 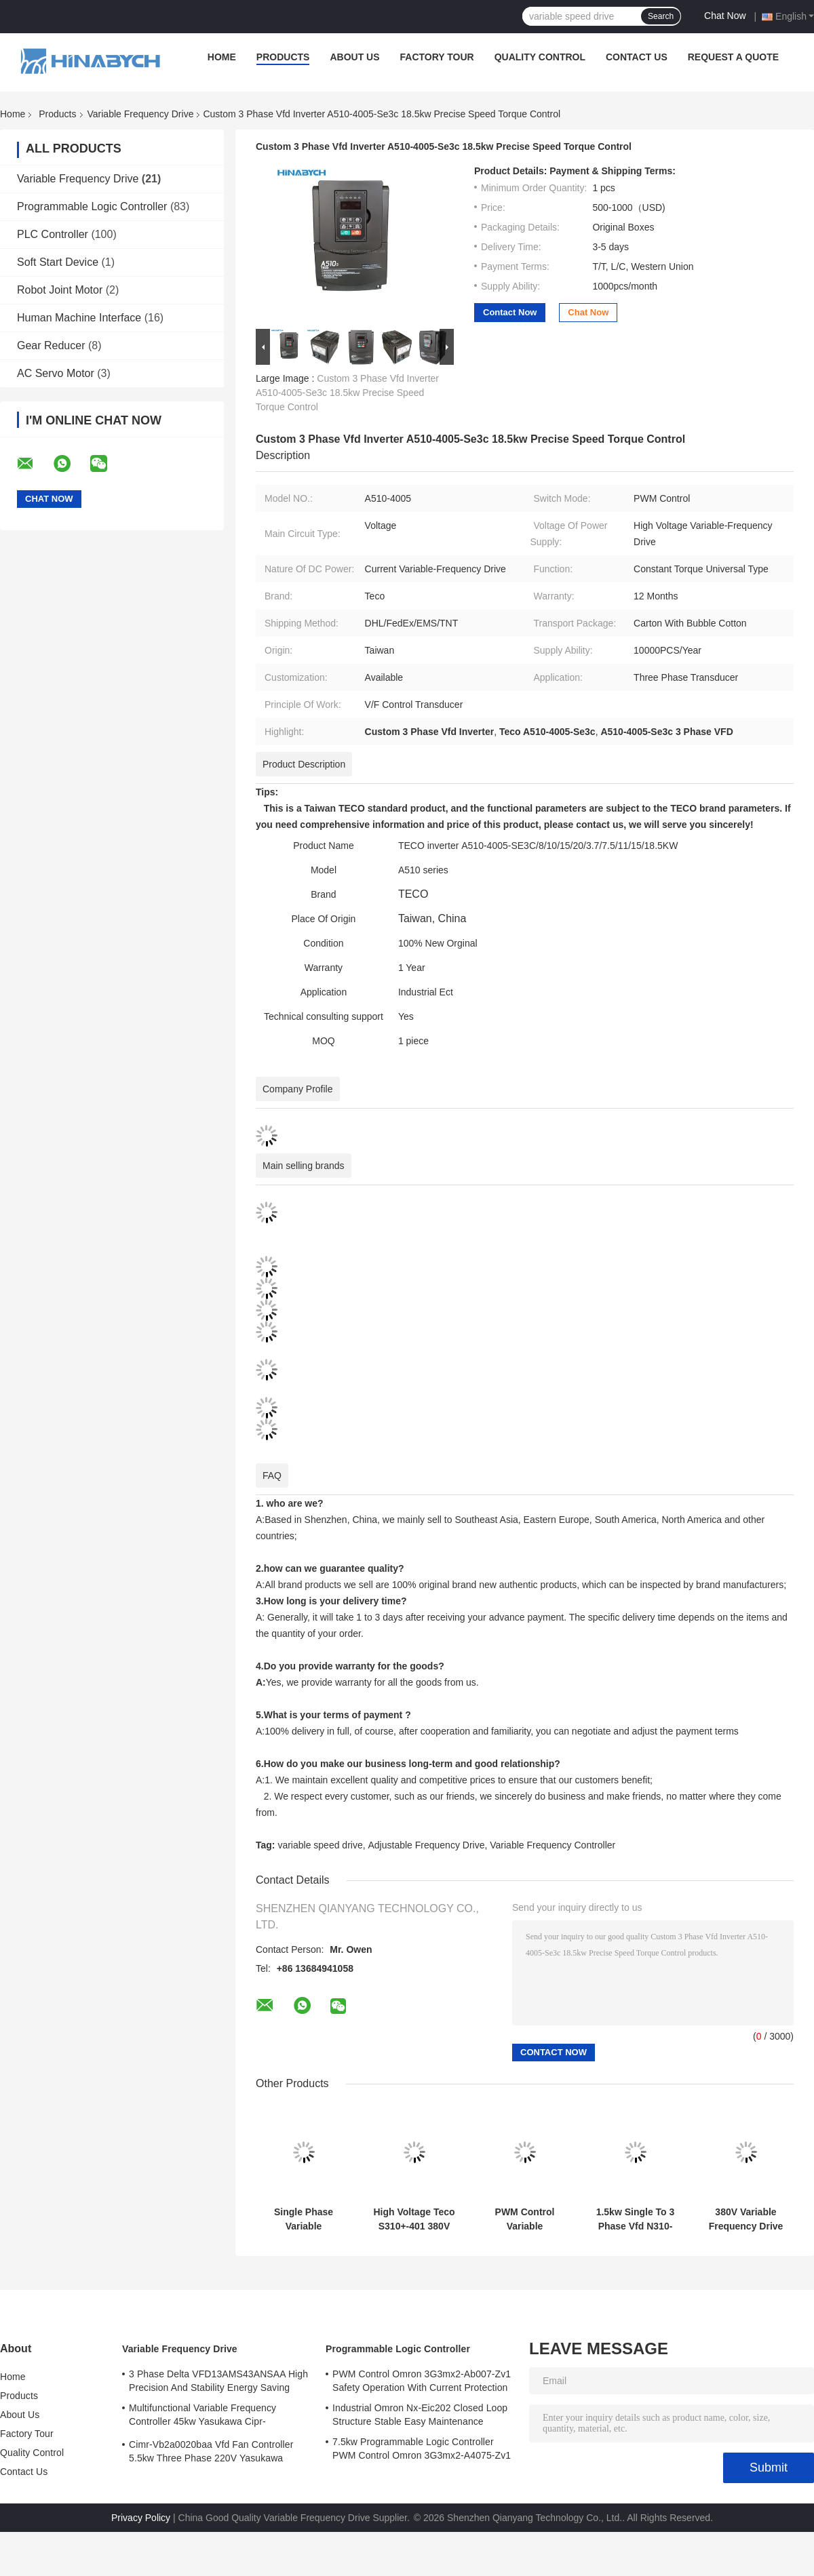 I want to click on Cimr-Vb2a0020baa Vfd Fan Controller 5.5kw Three Phase 220V Yasukawa, so click(x=211, y=2451).